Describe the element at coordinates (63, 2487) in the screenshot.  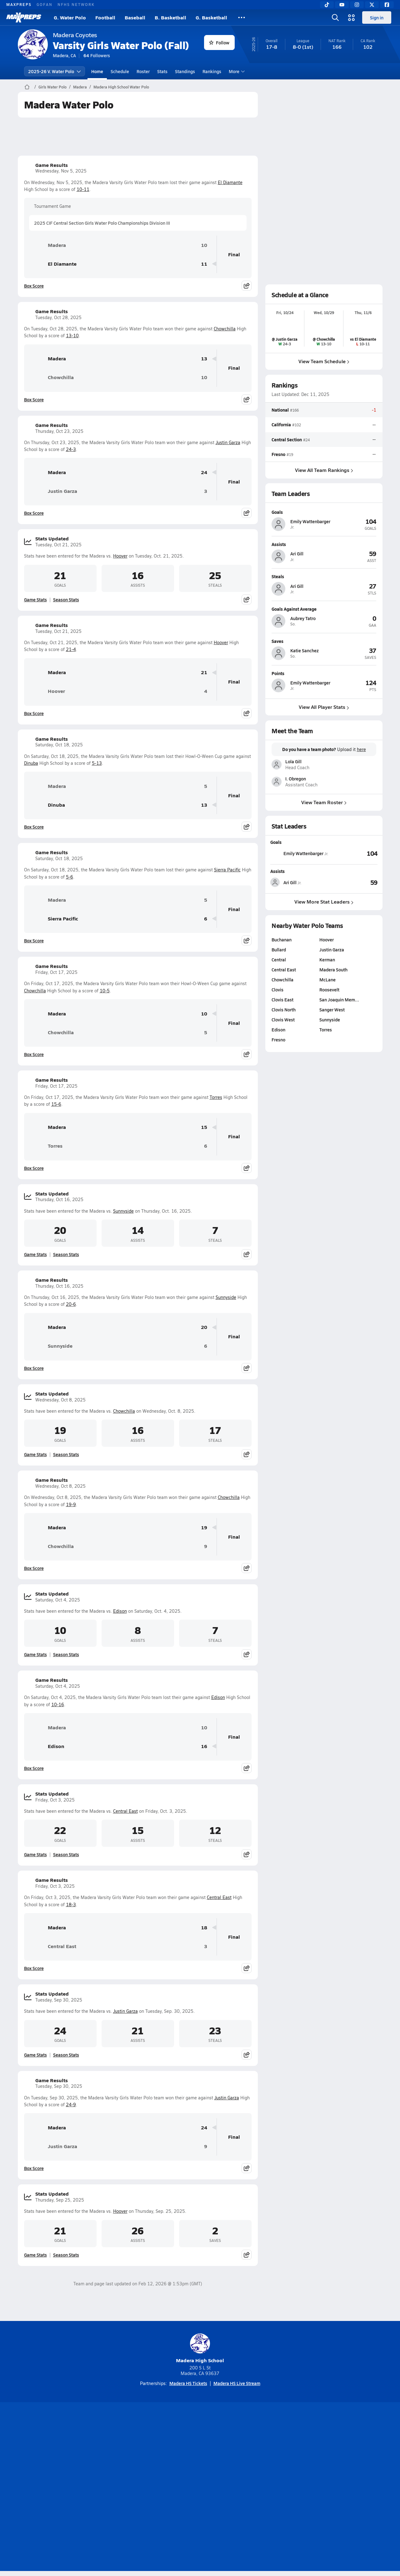
I see `About Us` at that location.